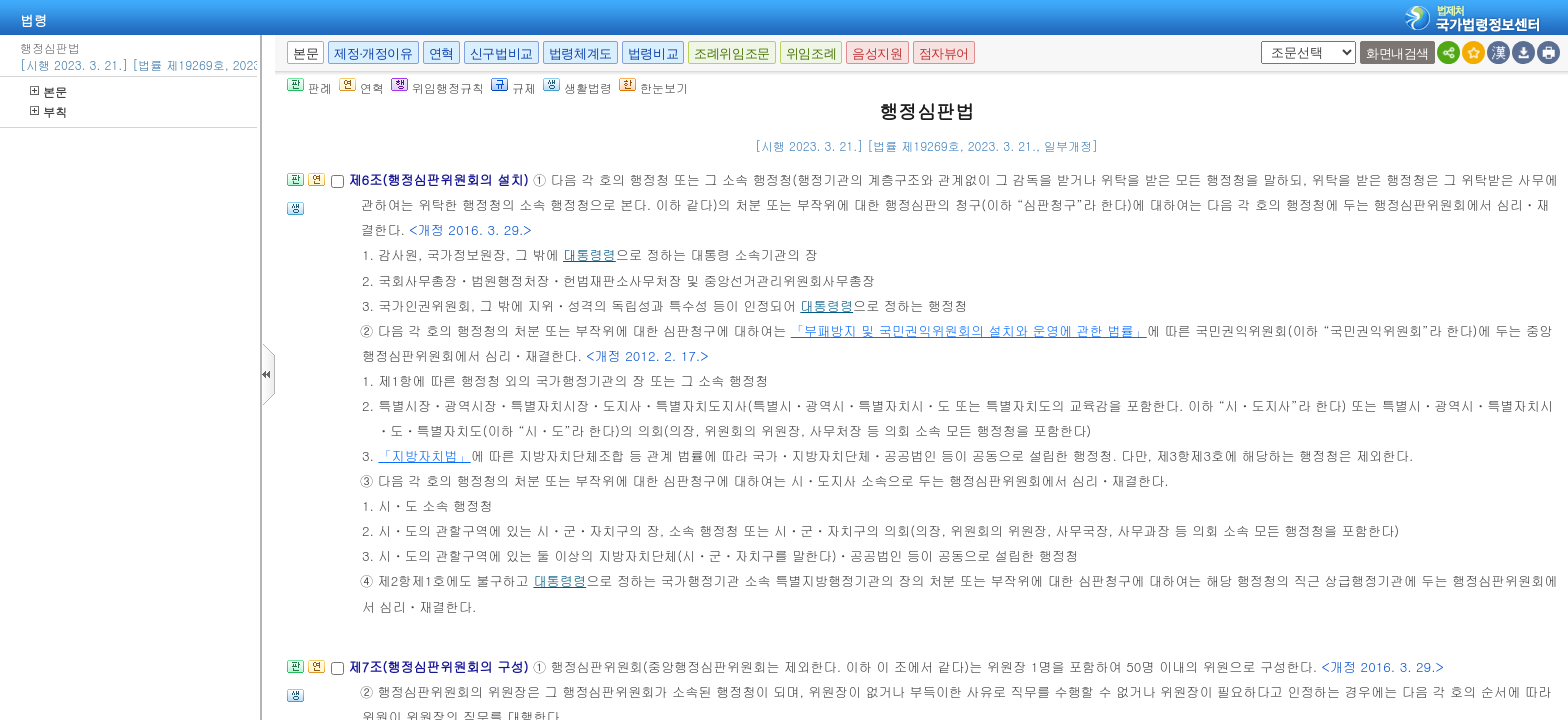 Image resolution: width=1568 pixels, height=720 pixels. I want to click on 연혁, so click(441, 53).